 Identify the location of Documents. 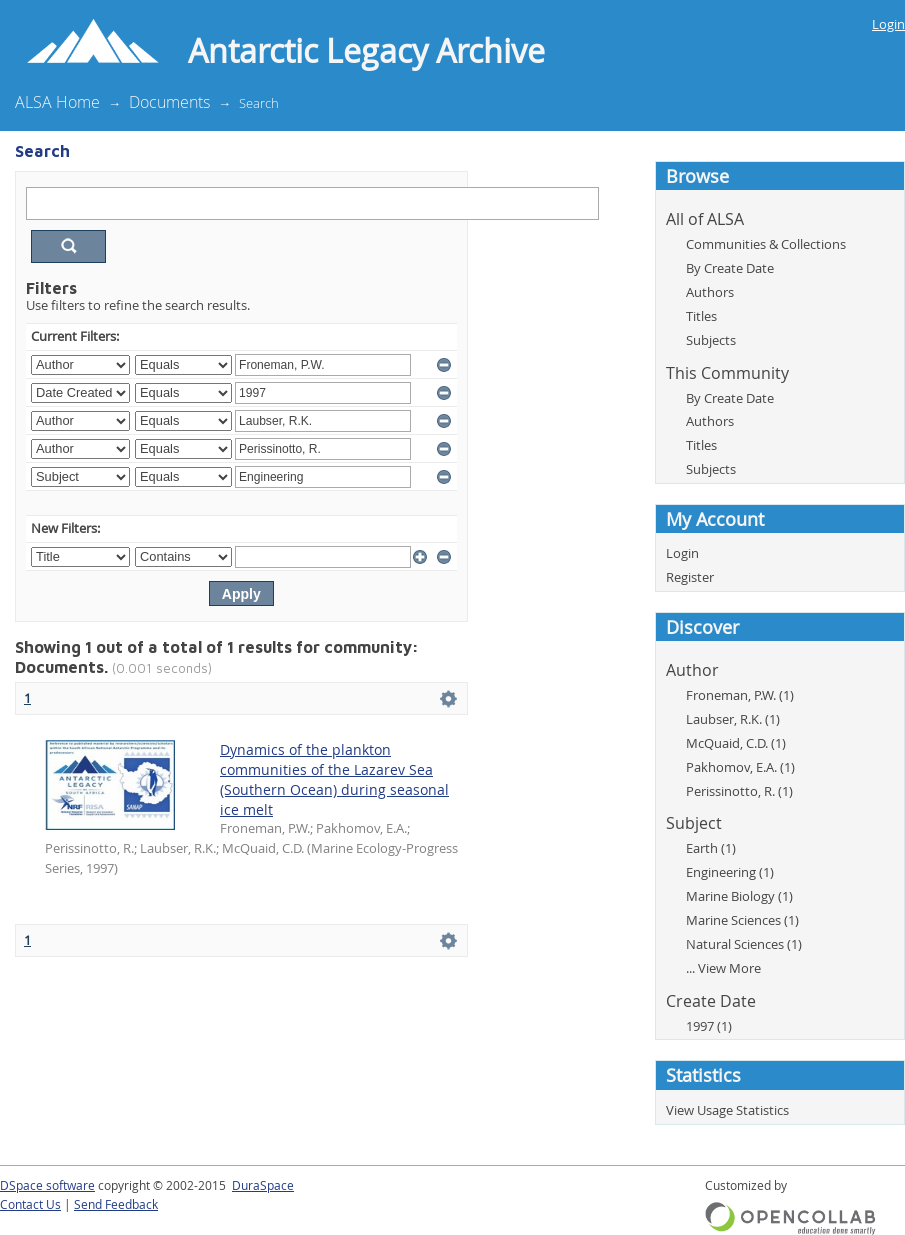
(169, 102).